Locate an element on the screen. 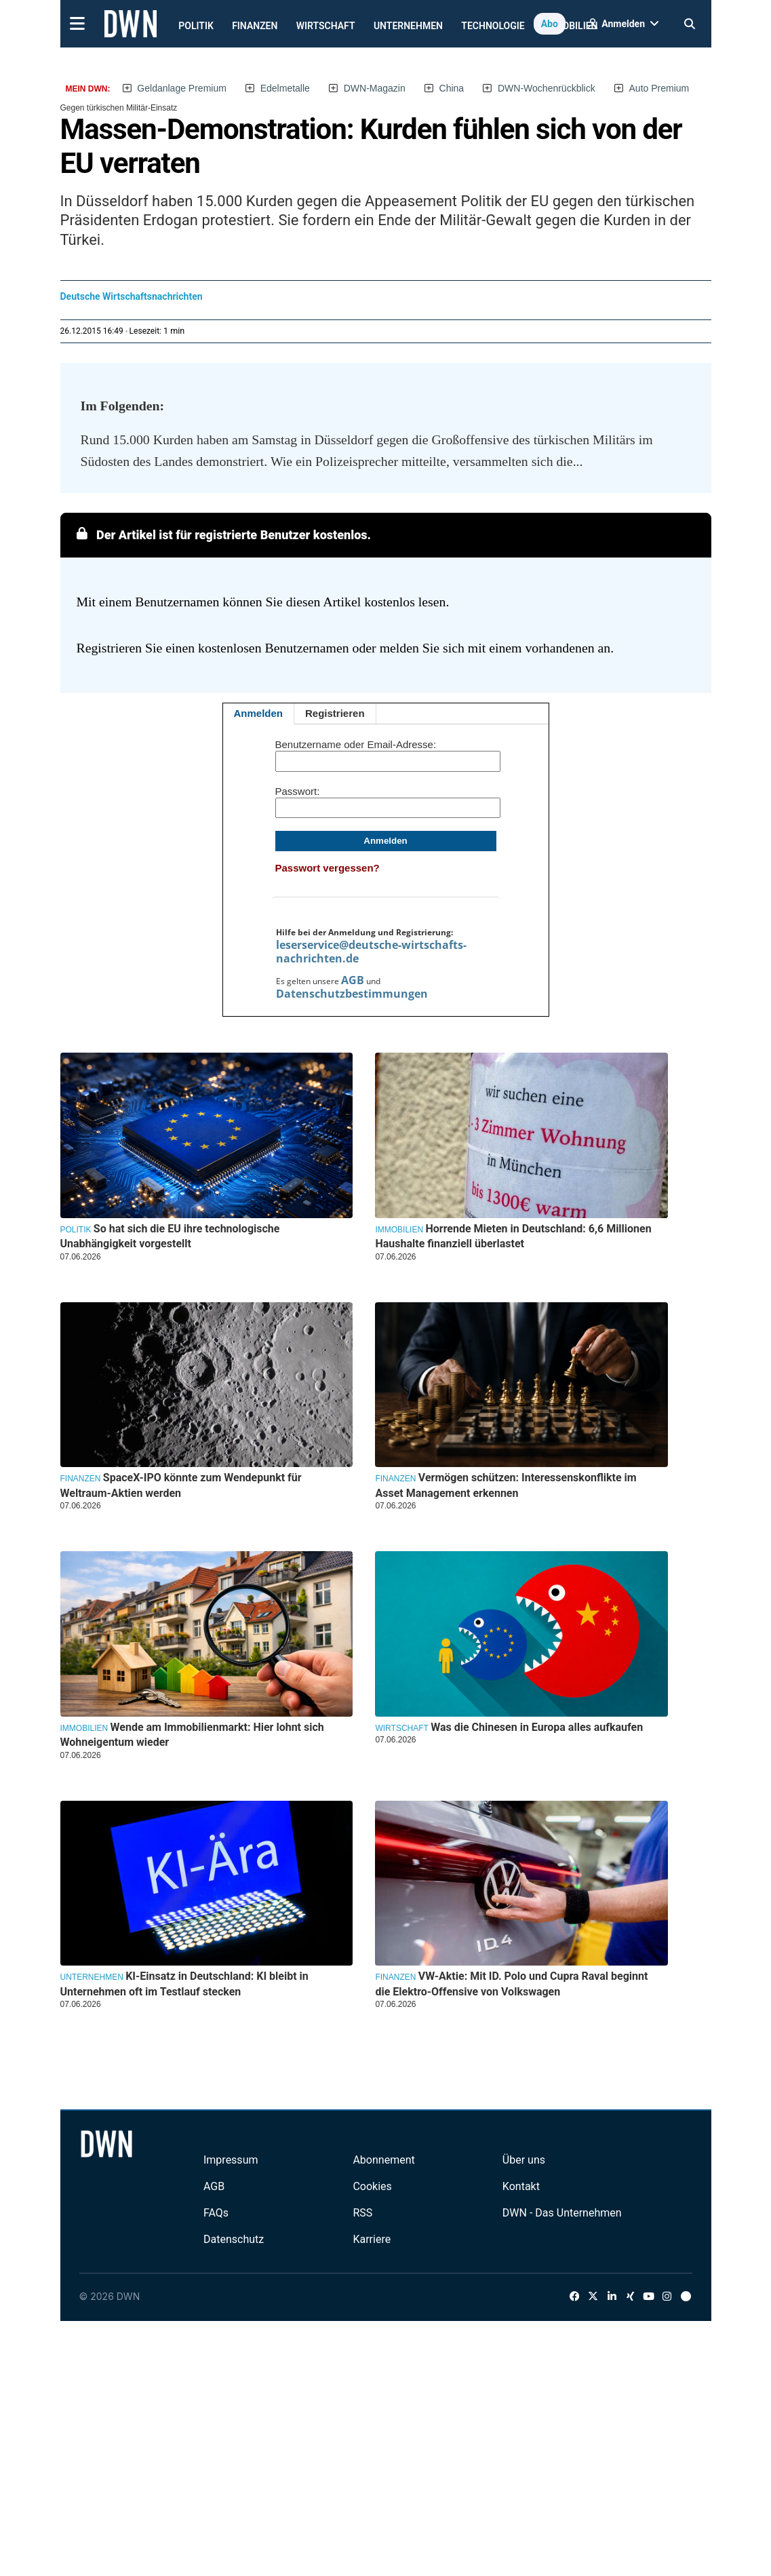 This screenshot has width=771, height=2576. Abonnement is located at coordinates (383, 2159).